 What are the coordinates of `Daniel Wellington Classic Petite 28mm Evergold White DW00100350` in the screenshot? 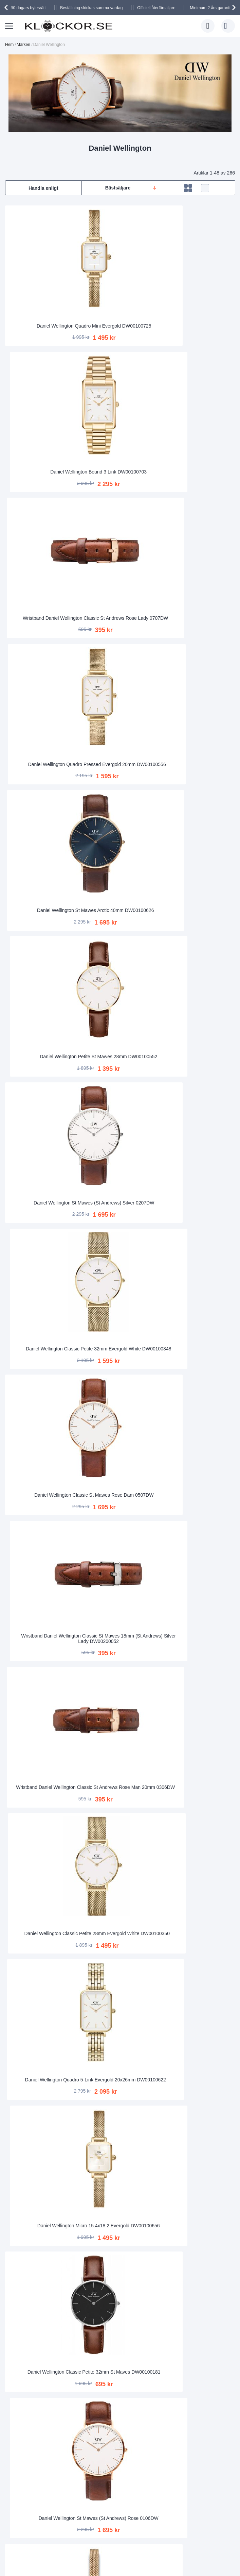 It's located at (42, 795).